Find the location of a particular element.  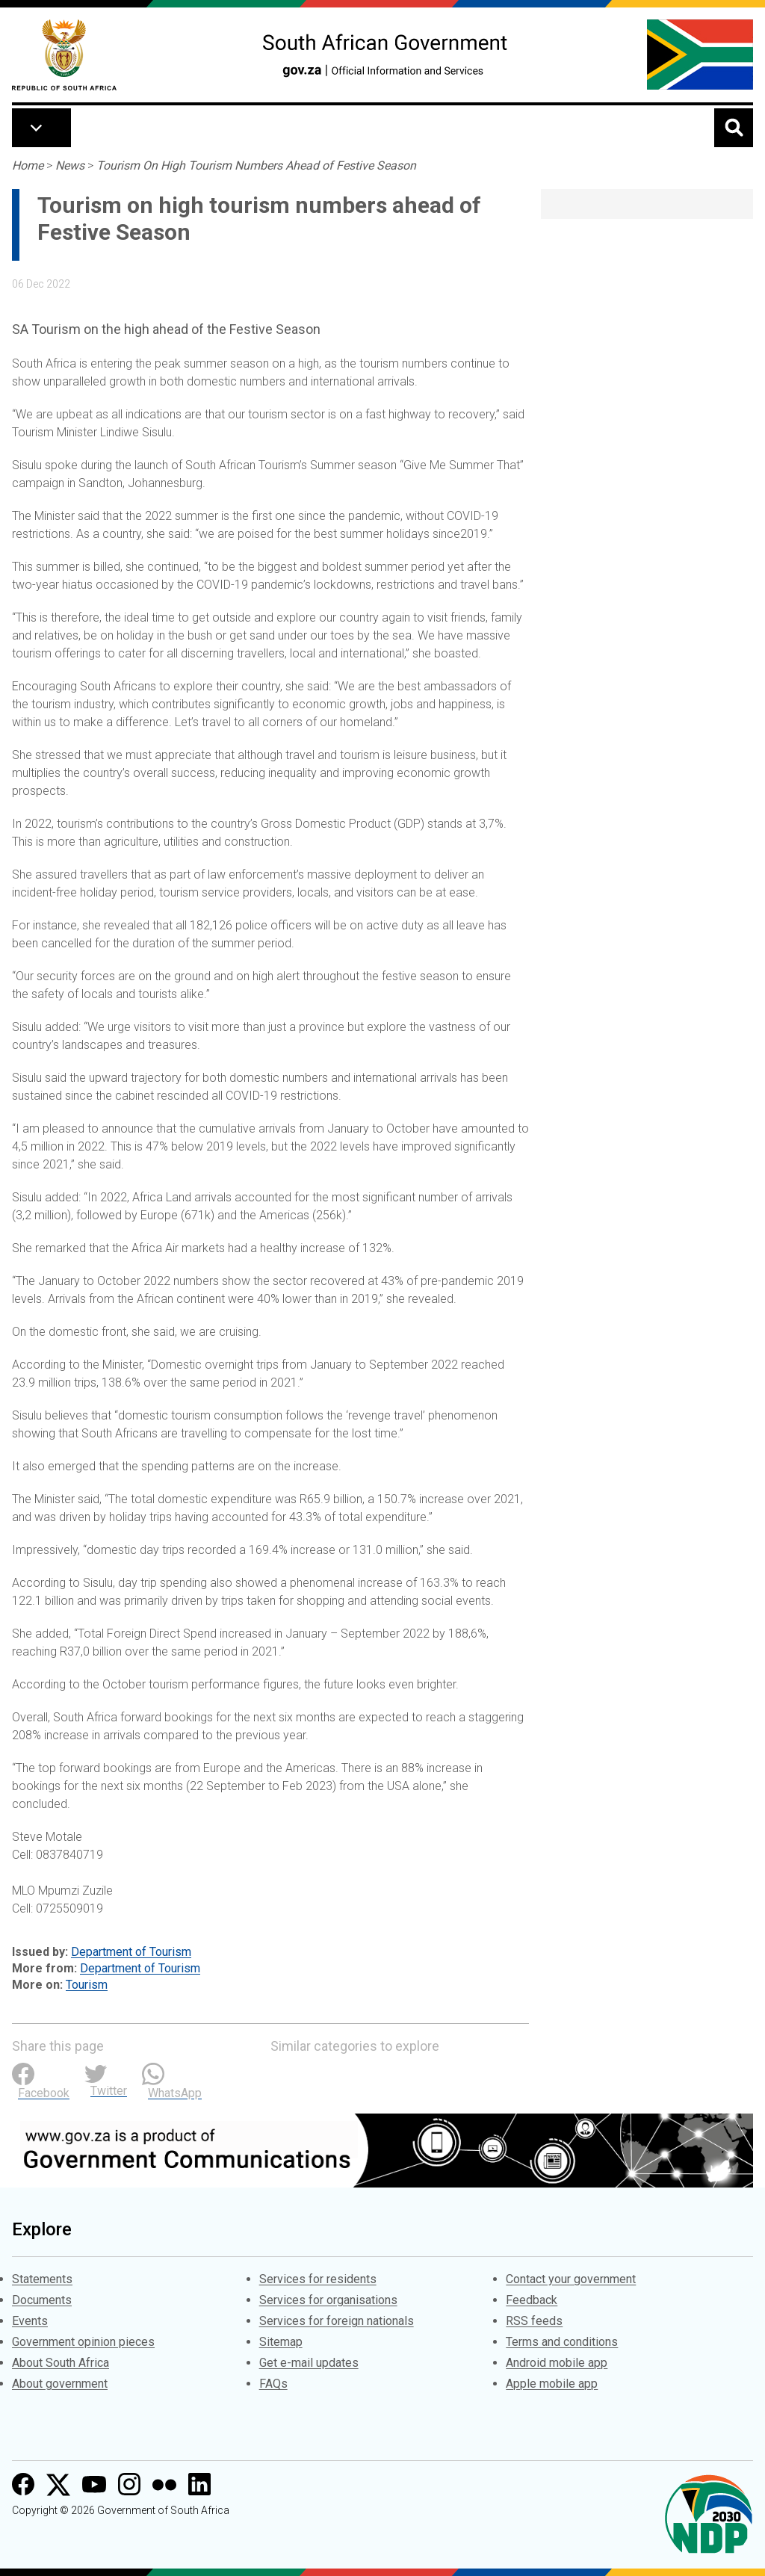

Home is located at coordinates (27, 165).